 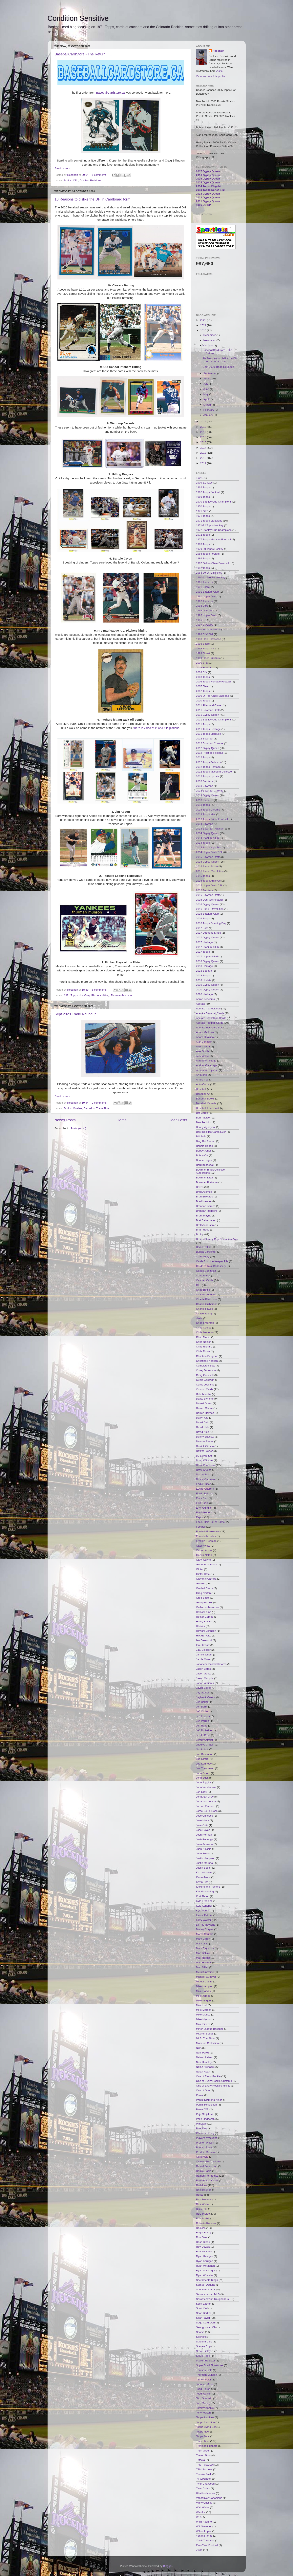 I want to click on Auto Cards, so click(x=203, y=1084).